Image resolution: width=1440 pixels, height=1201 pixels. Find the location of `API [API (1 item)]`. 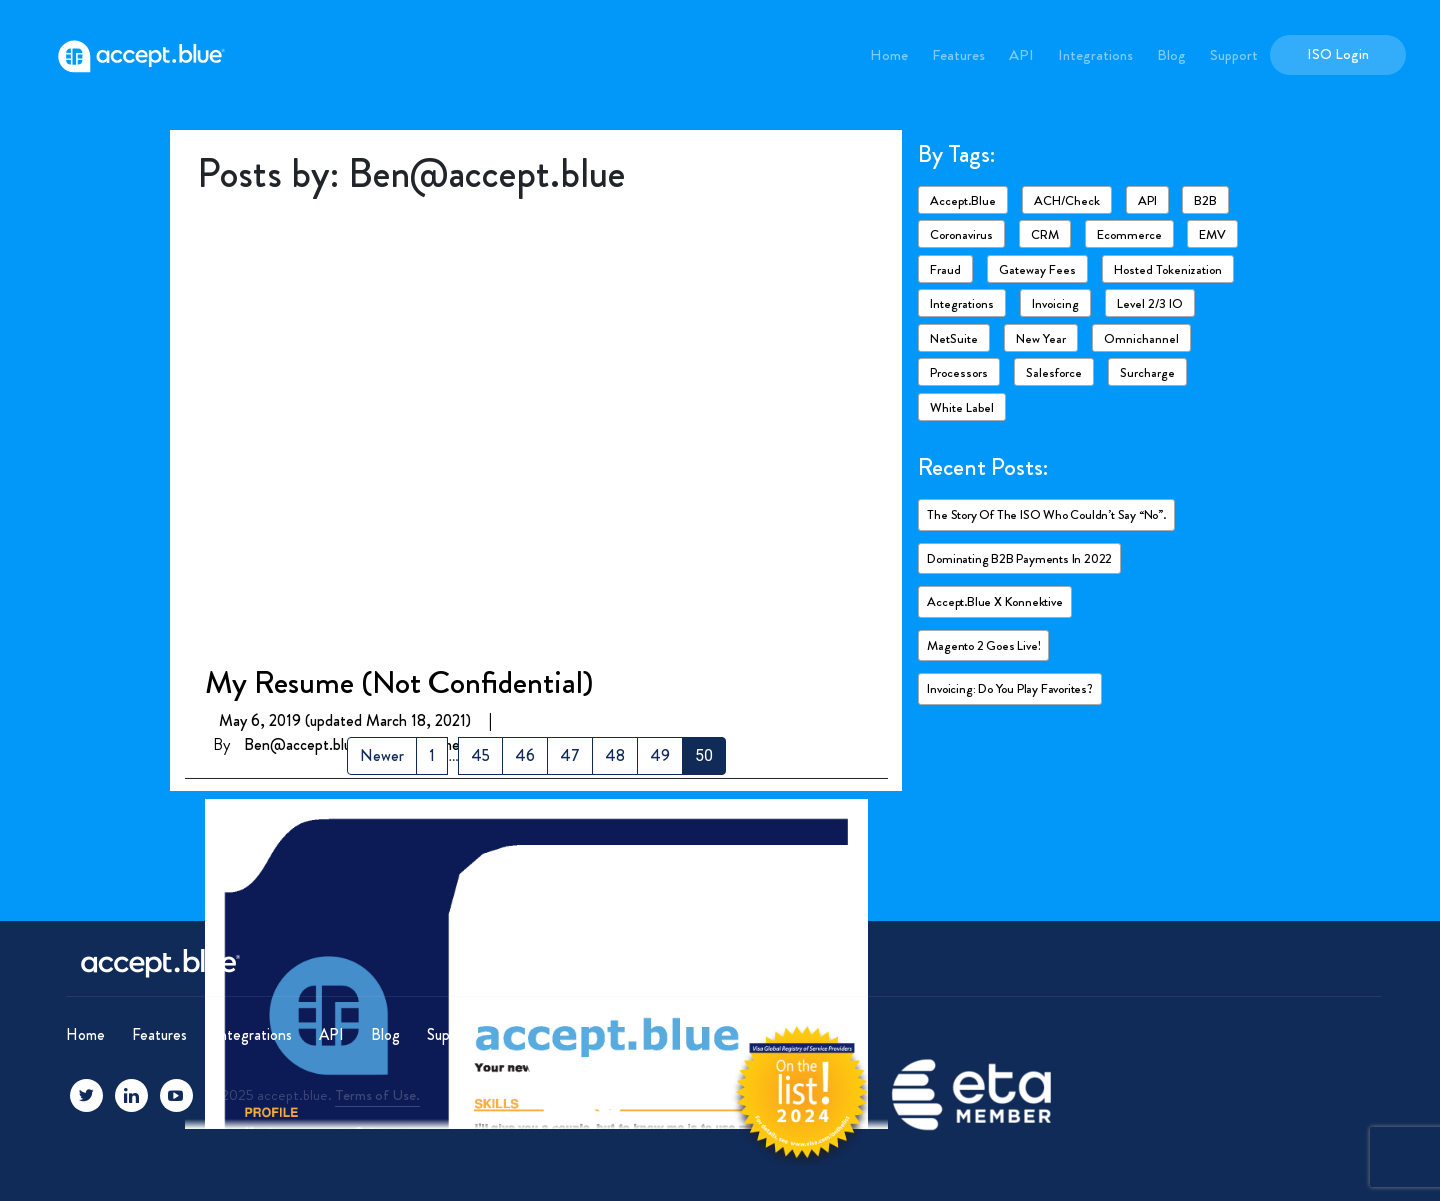

API [API (1 item)] is located at coordinates (1147, 200).